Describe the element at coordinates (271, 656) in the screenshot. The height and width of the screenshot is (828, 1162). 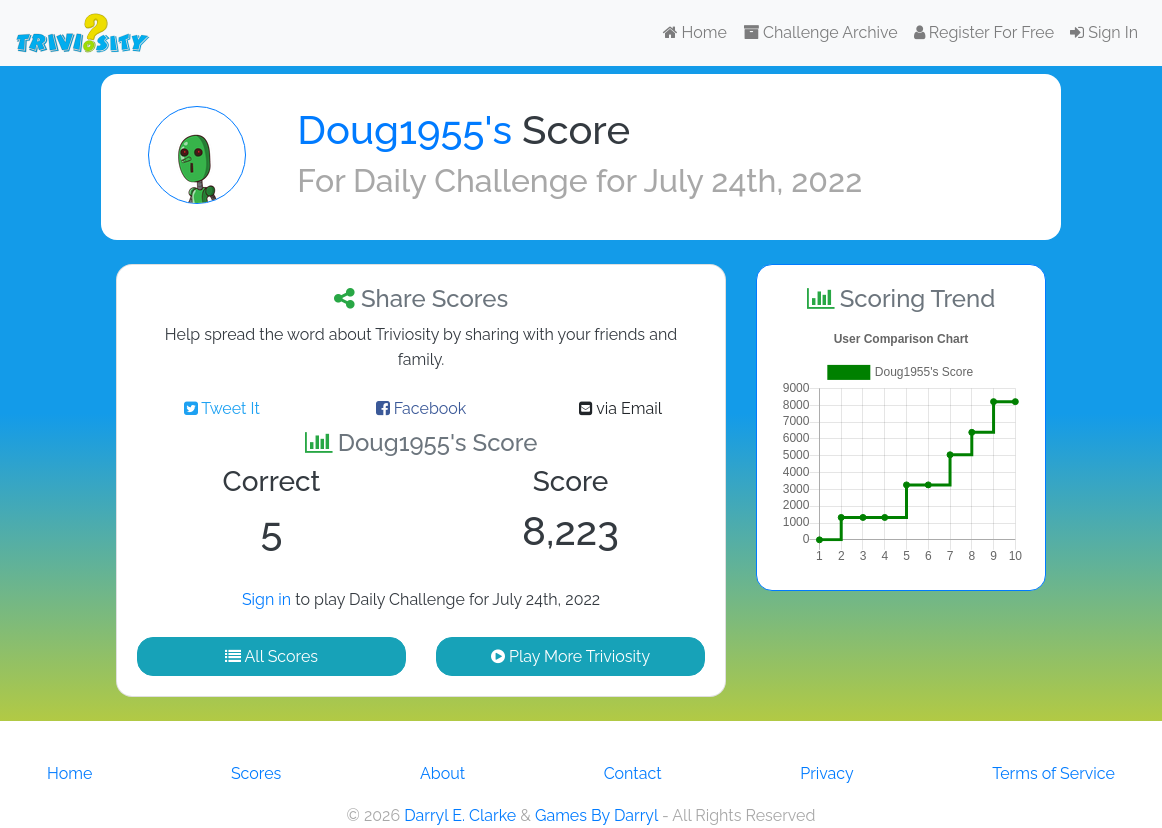
I see `All Scores` at that location.